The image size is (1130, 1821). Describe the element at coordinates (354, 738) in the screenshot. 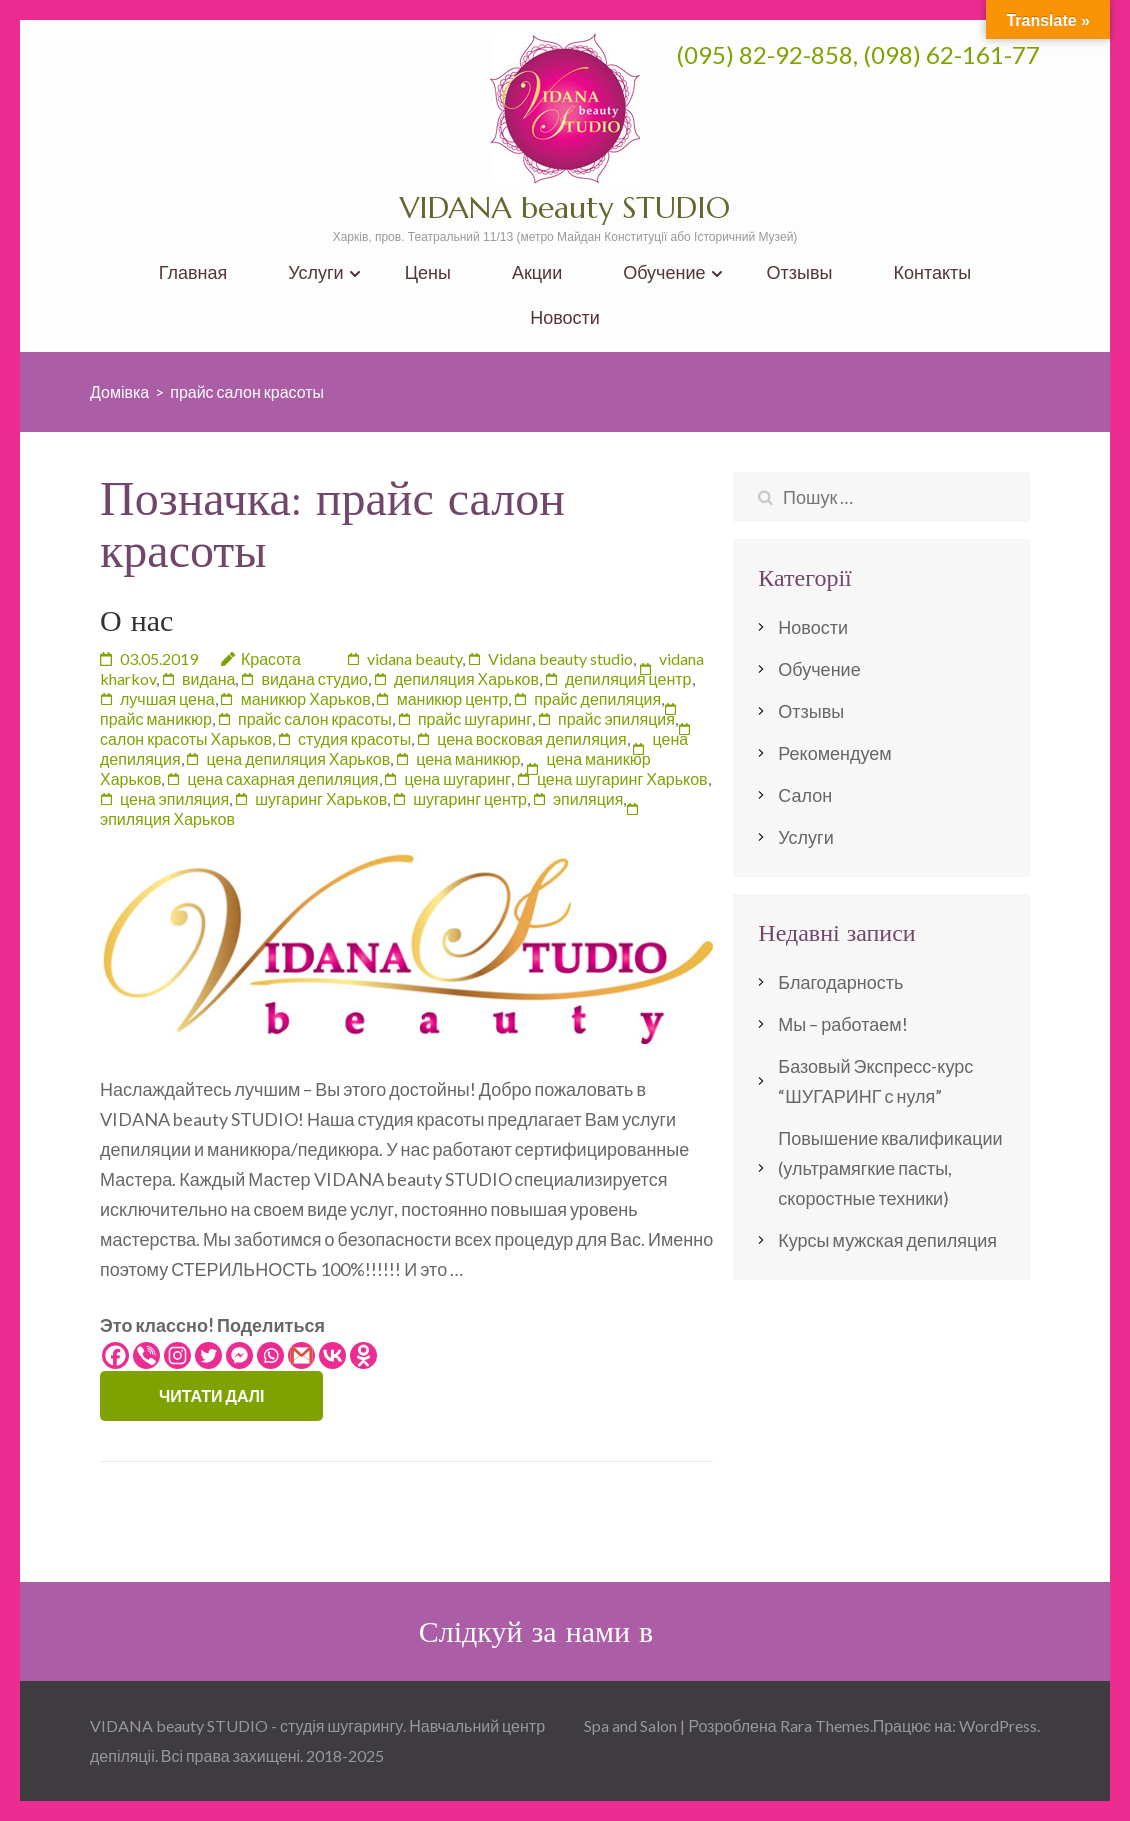

I see `студия красоты` at that location.